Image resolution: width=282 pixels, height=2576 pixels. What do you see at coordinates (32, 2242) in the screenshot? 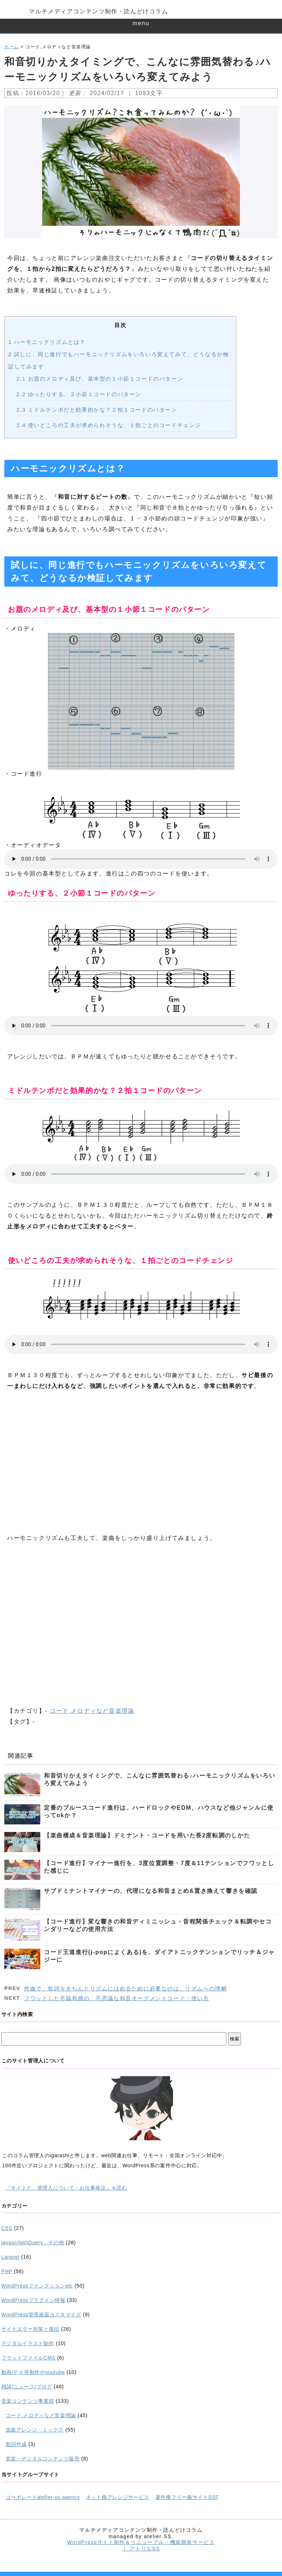
I see `javascript/jQuery、その他` at bounding box center [32, 2242].